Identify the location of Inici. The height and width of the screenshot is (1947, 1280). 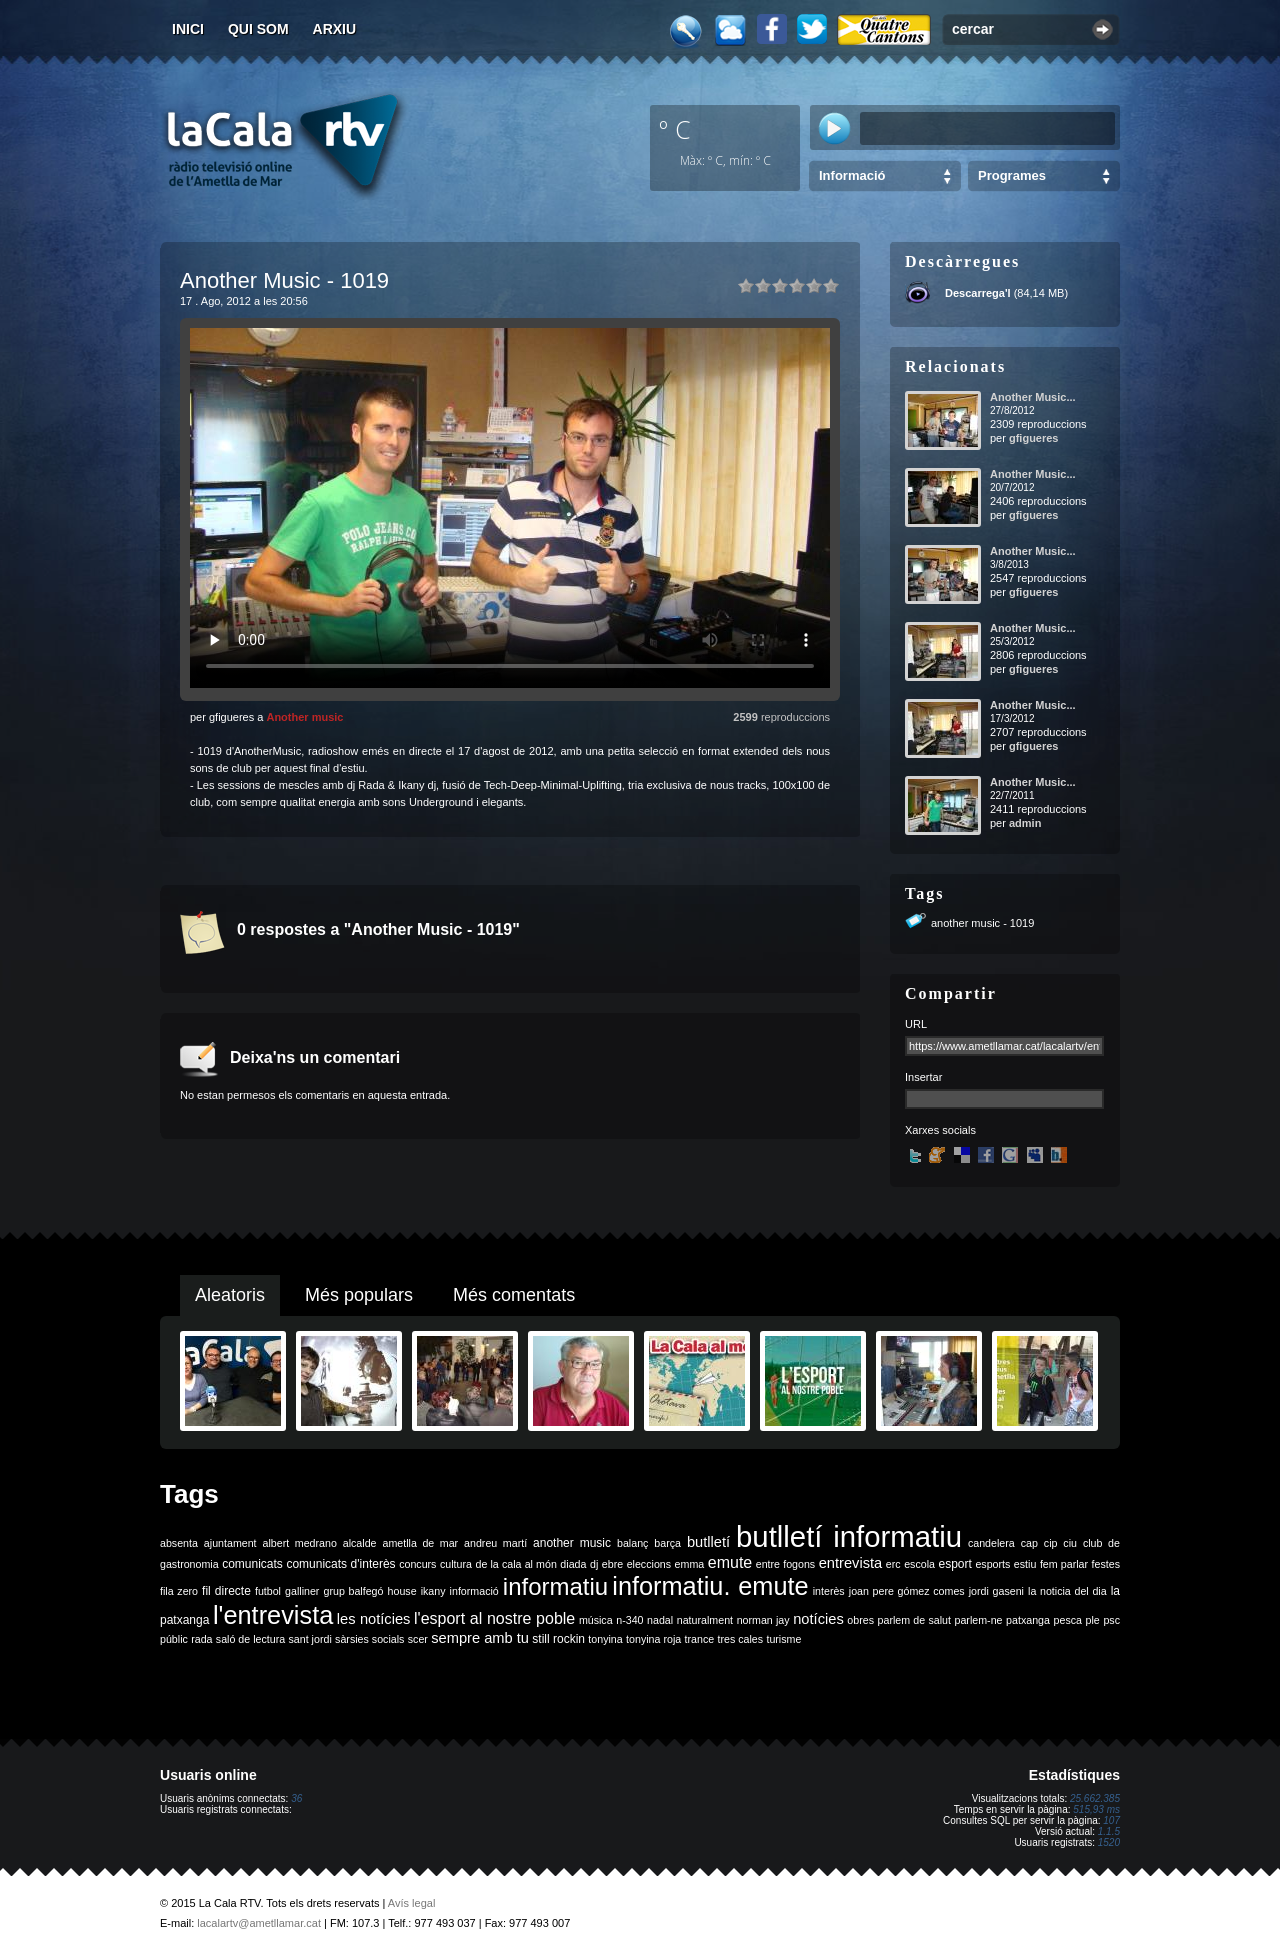
(188, 29).